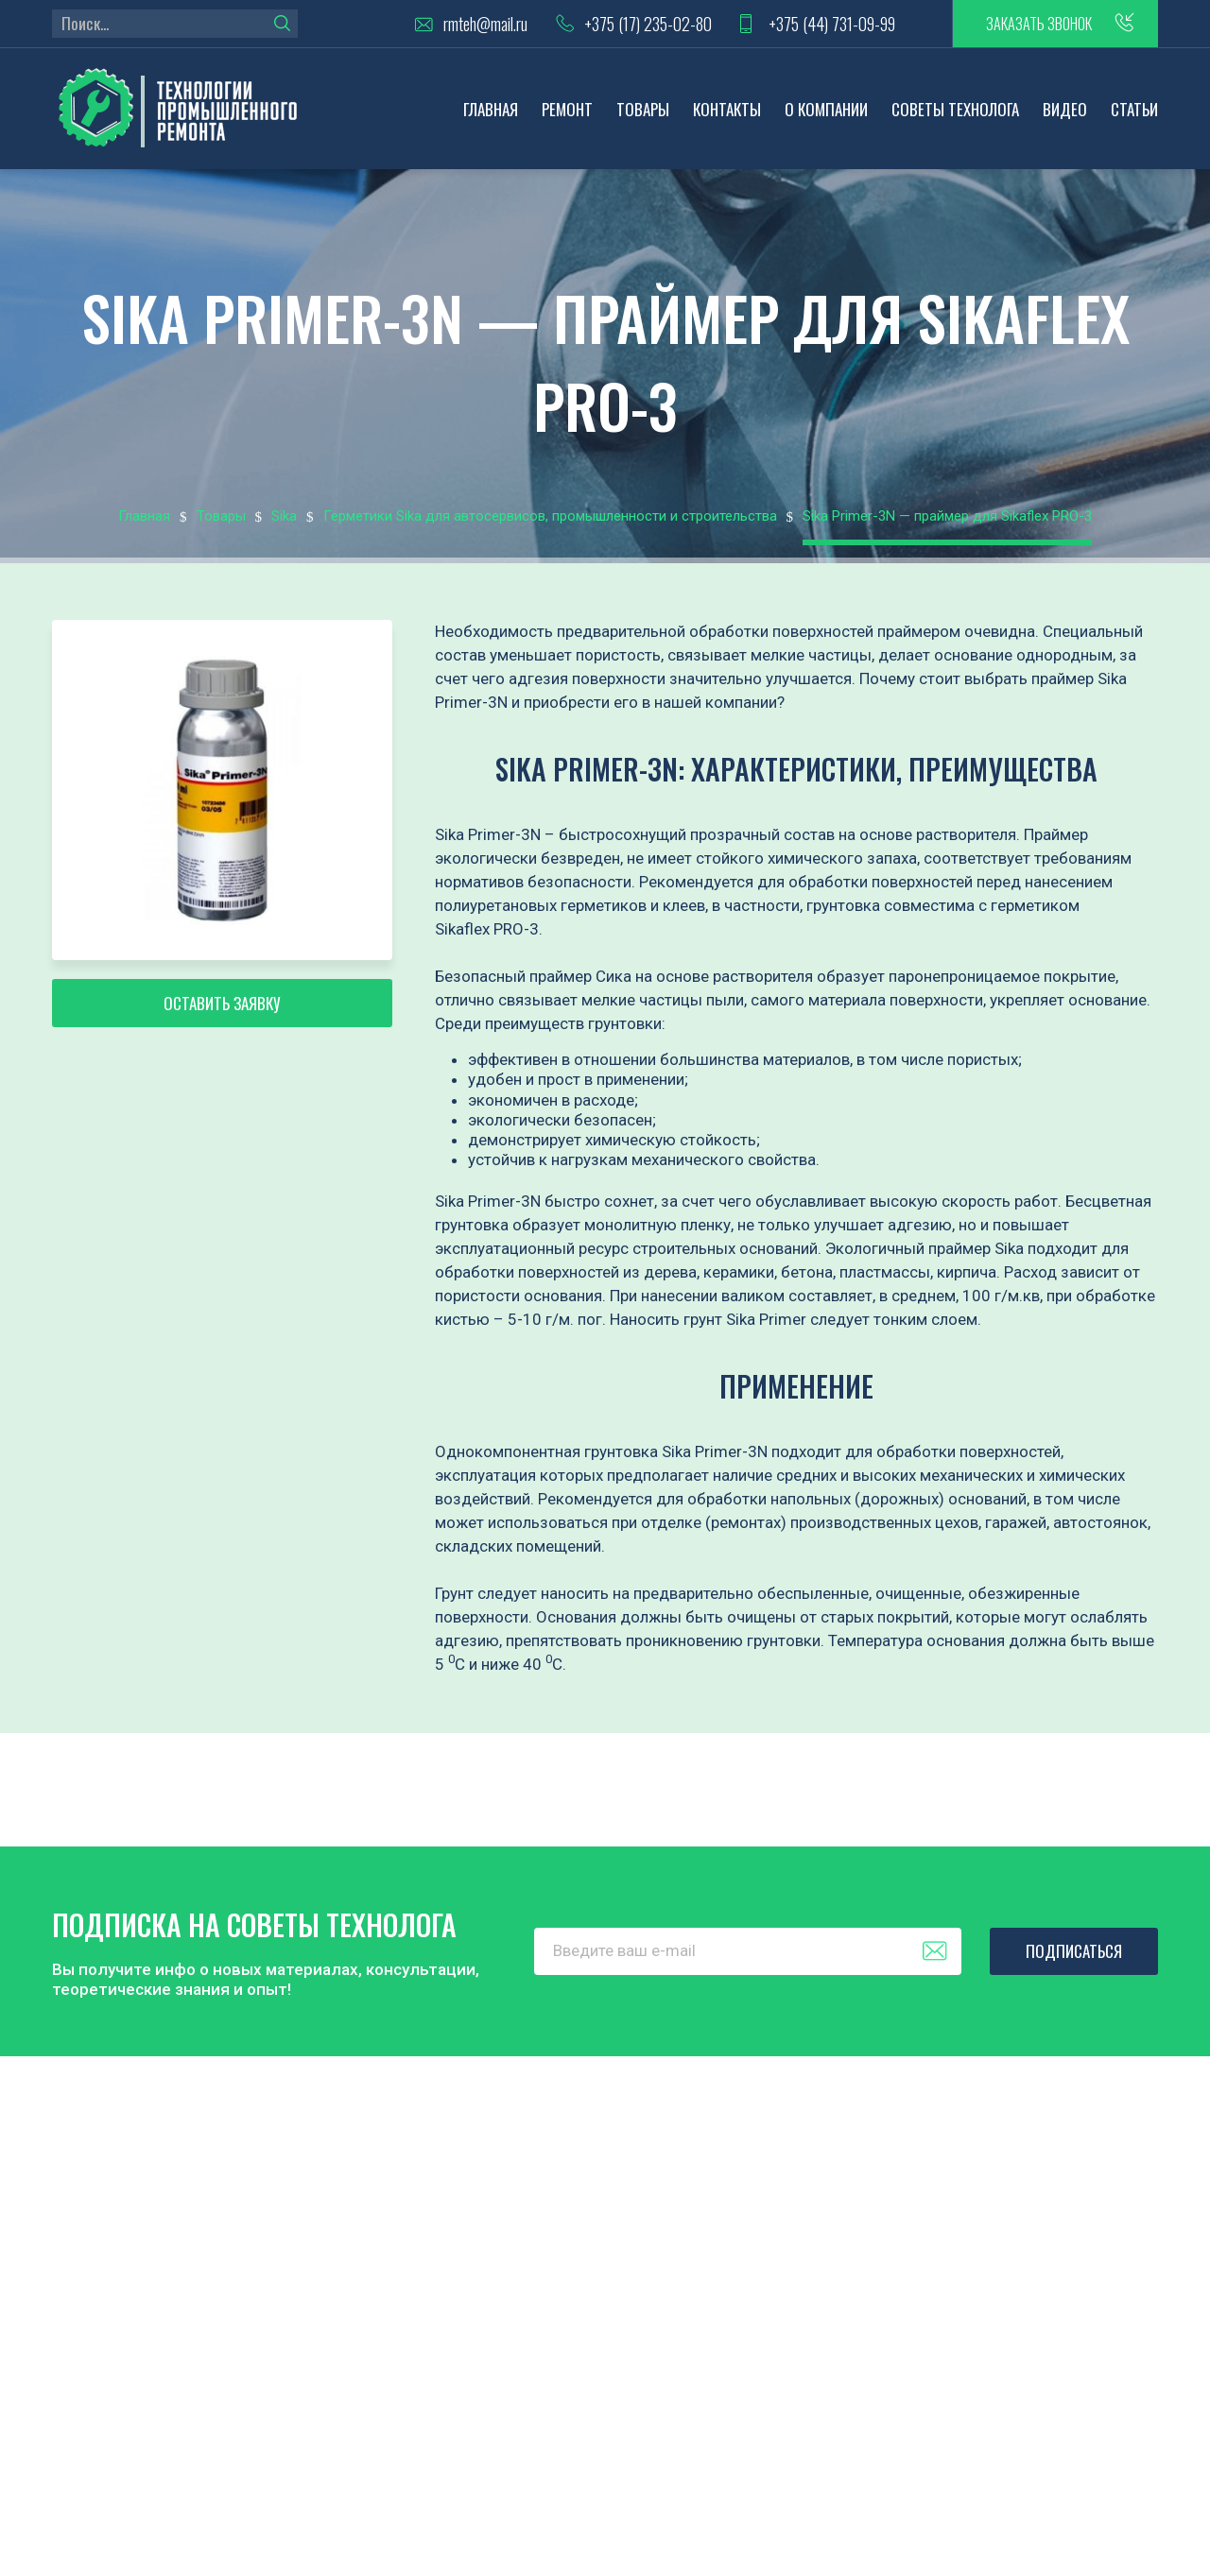  I want to click on Sikaflex PRO-3, so click(487, 928).